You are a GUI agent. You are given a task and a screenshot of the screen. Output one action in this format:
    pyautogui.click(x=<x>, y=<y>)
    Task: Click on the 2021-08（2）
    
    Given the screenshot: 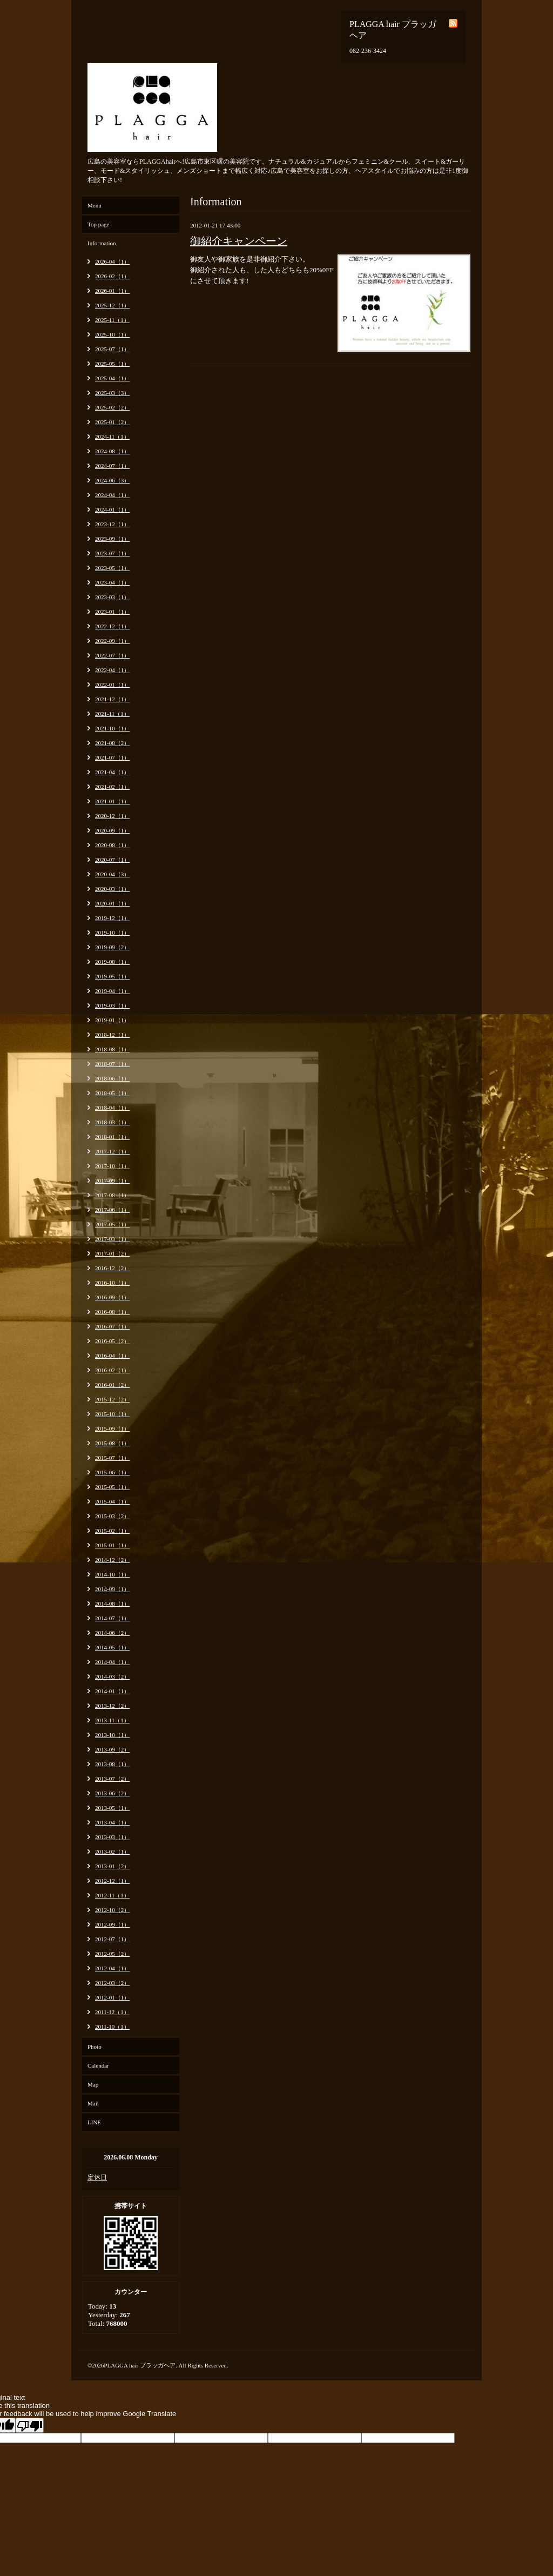 What is the action you would take?
    pyautogui.click(x=112, y=743)
    